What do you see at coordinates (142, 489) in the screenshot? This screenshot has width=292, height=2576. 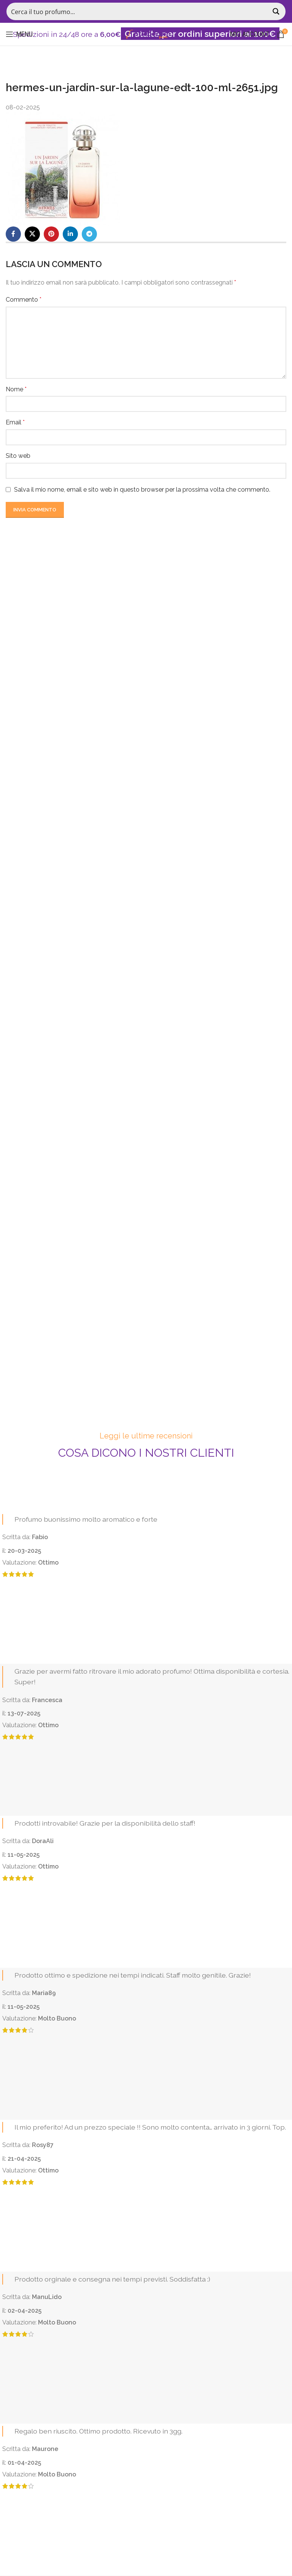 I see `Salva il mio nome, email e sito web in questo browser per la prossima volta che commento.` at bounding box center [142, 489].